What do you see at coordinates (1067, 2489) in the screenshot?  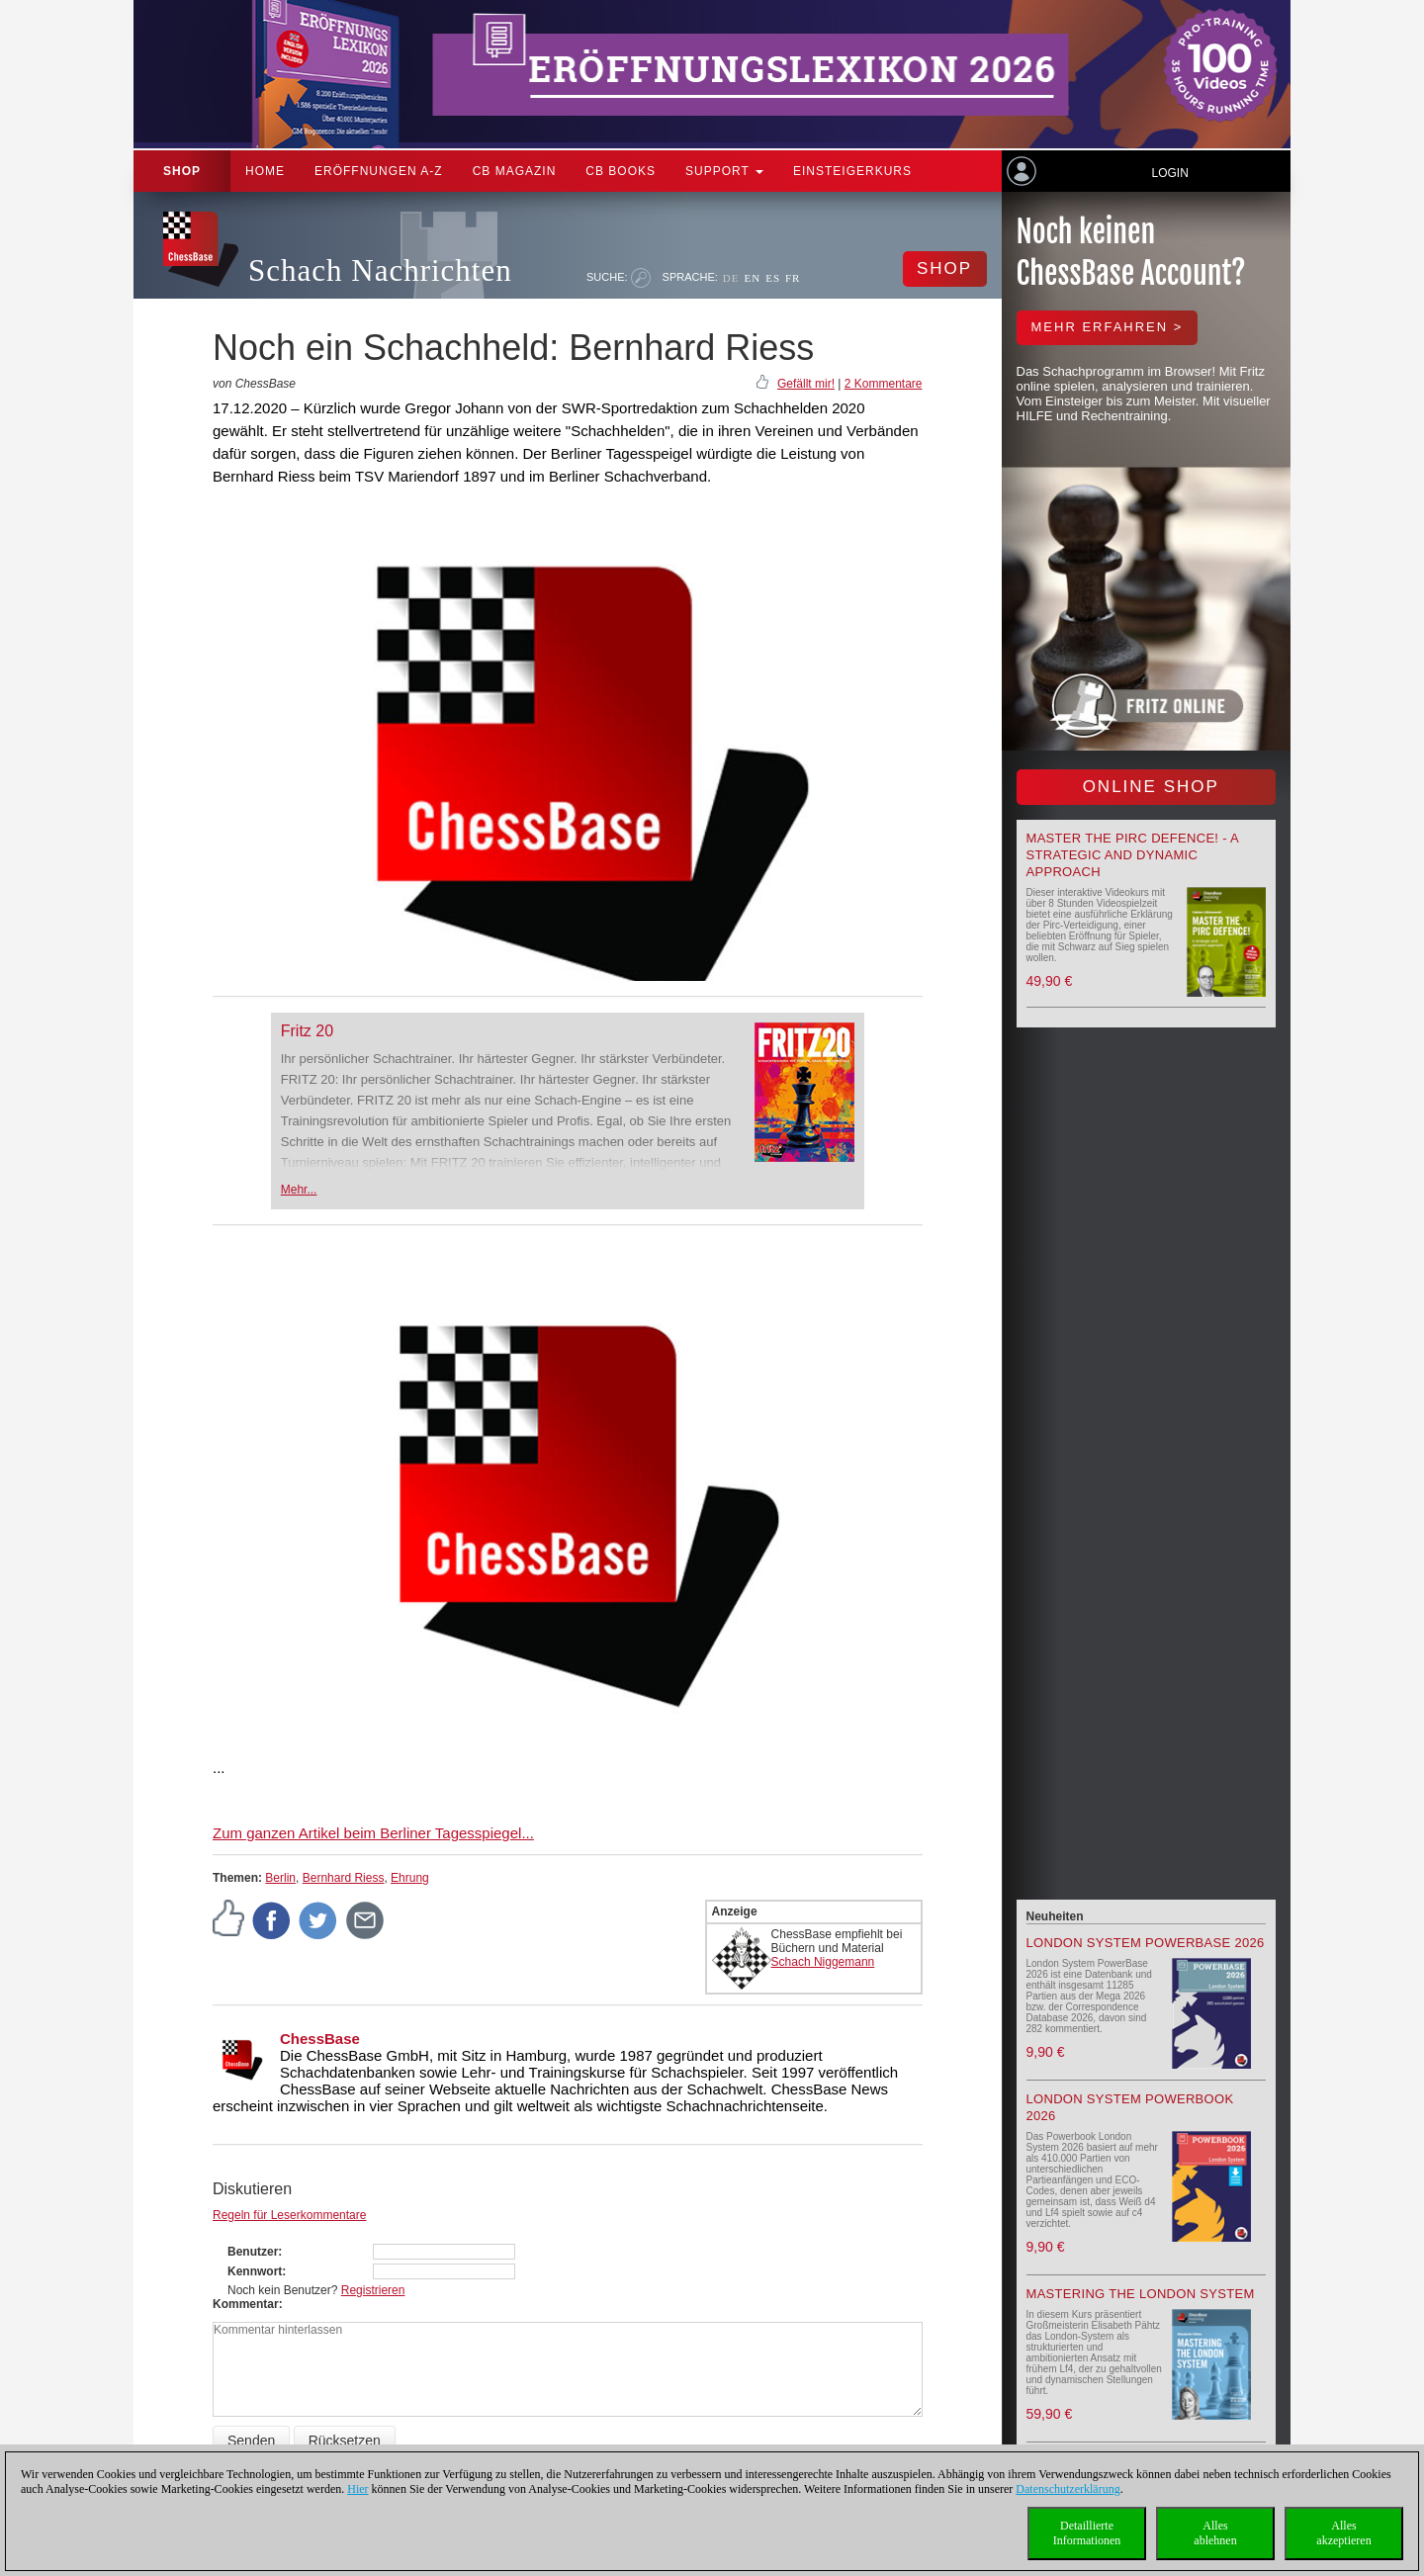 I see `Datenschutzerklärung` at bounding box center [1067, 2489].